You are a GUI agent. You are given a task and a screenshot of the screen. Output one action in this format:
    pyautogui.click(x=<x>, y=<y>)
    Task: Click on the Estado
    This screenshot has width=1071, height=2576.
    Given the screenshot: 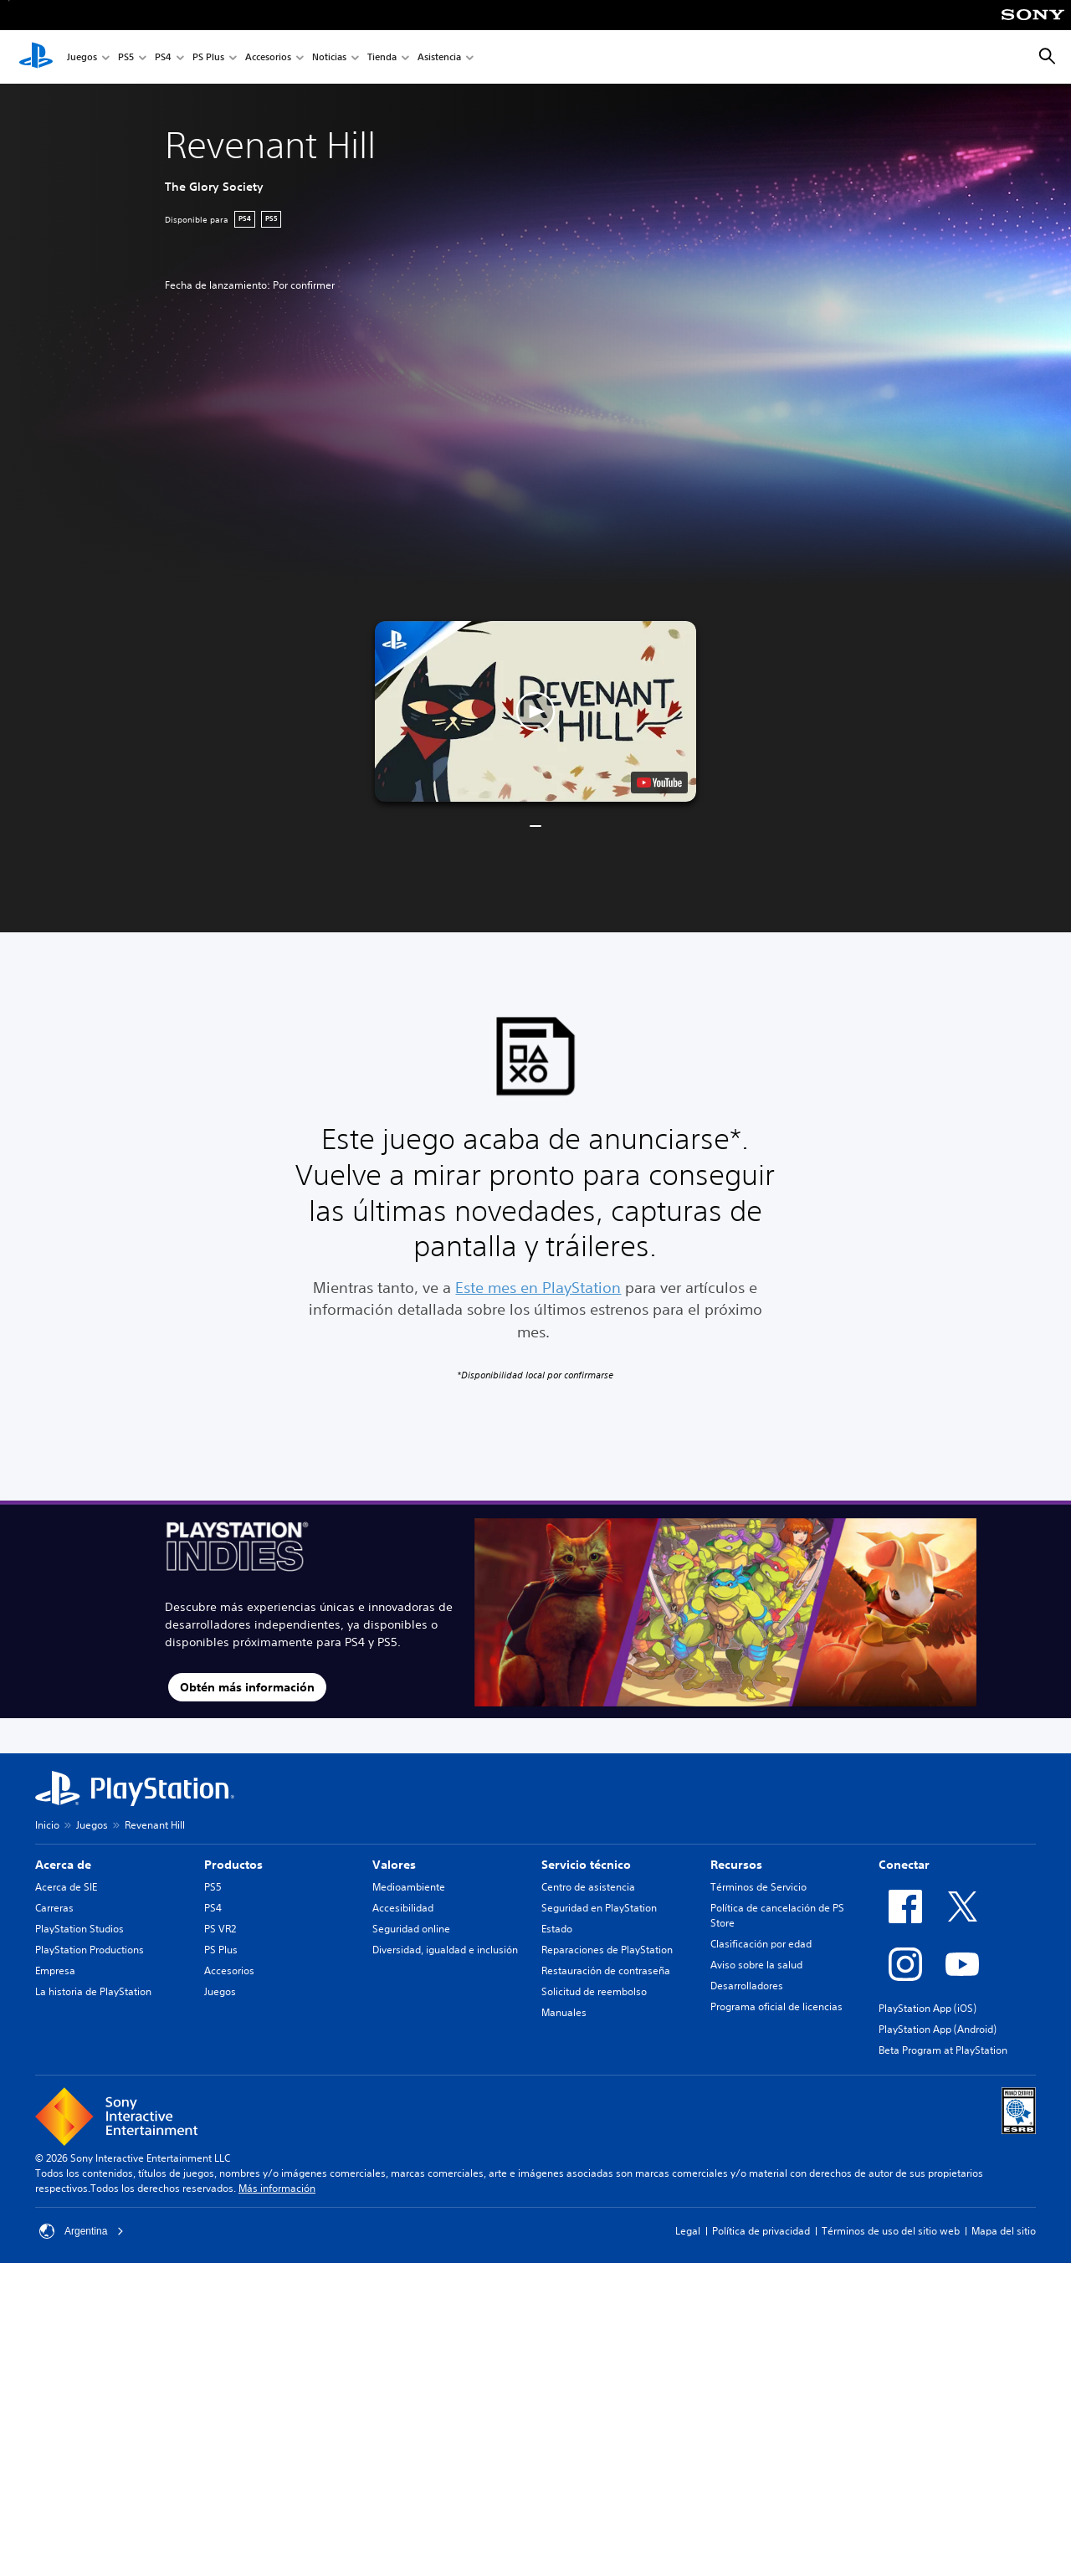 What is the action you would take?
    pyautogui.click(x=556, y=1929)
    